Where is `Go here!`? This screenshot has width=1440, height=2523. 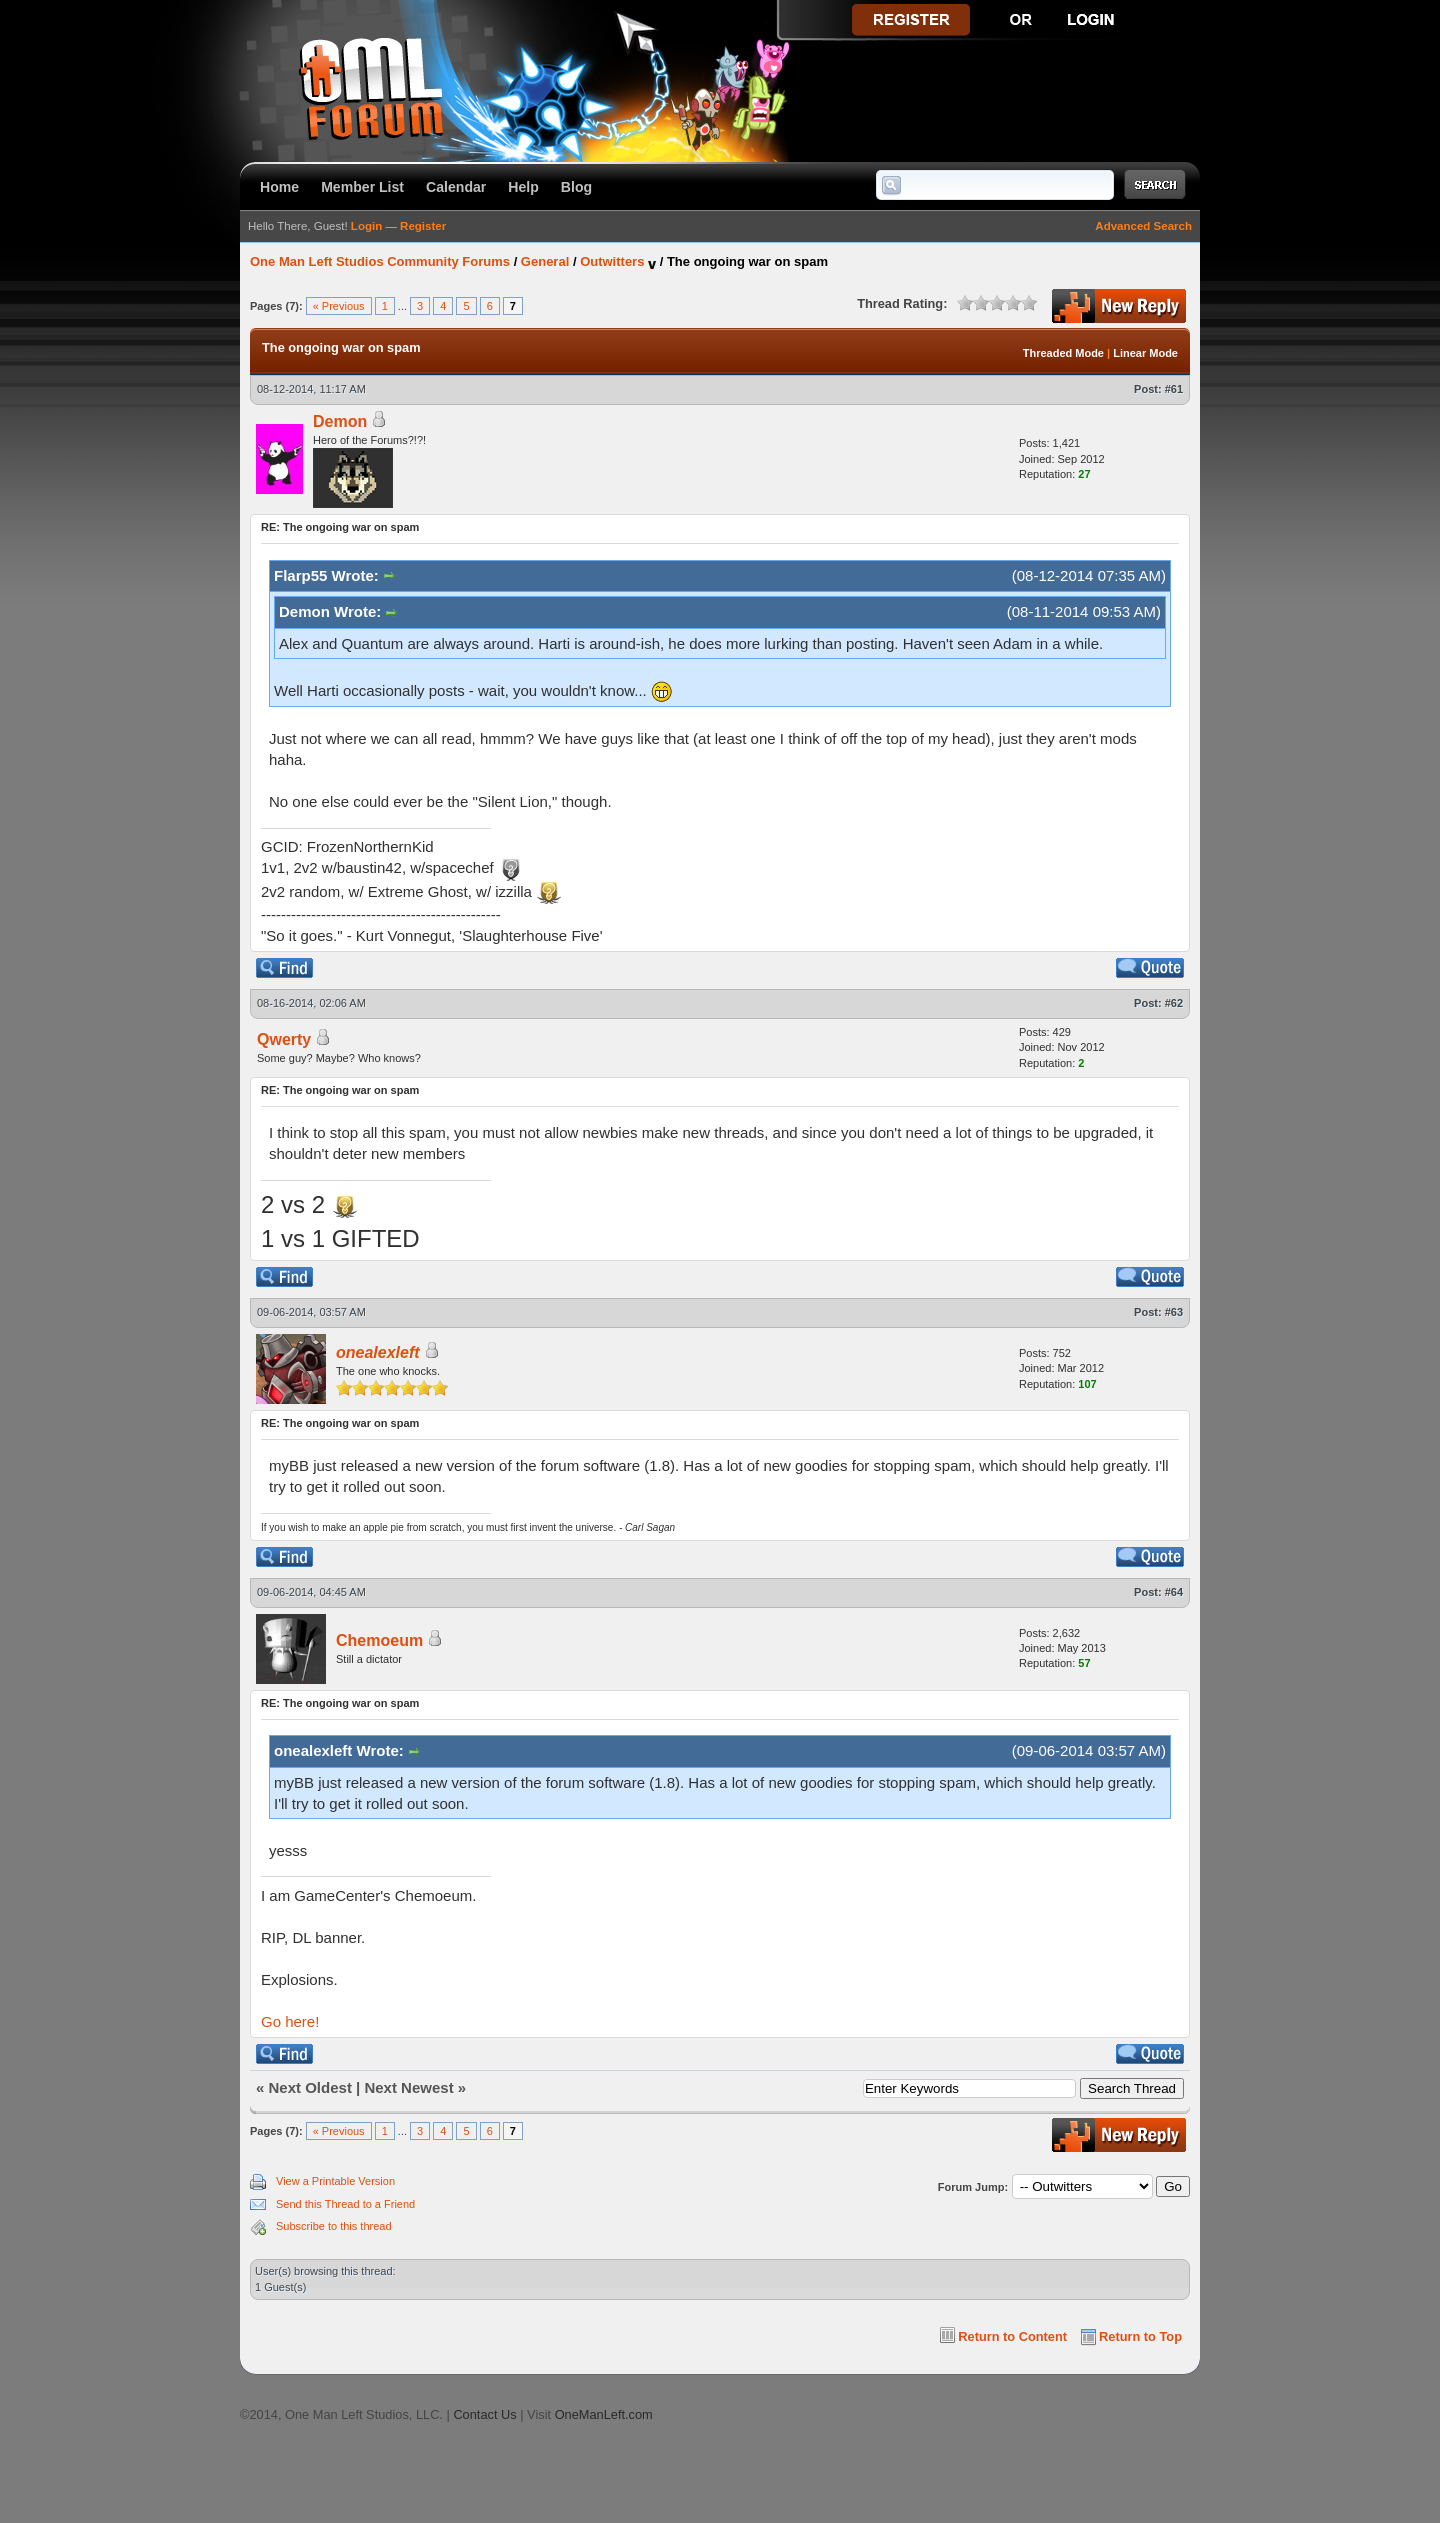 Go here! is located at coordinates (290, 2021).